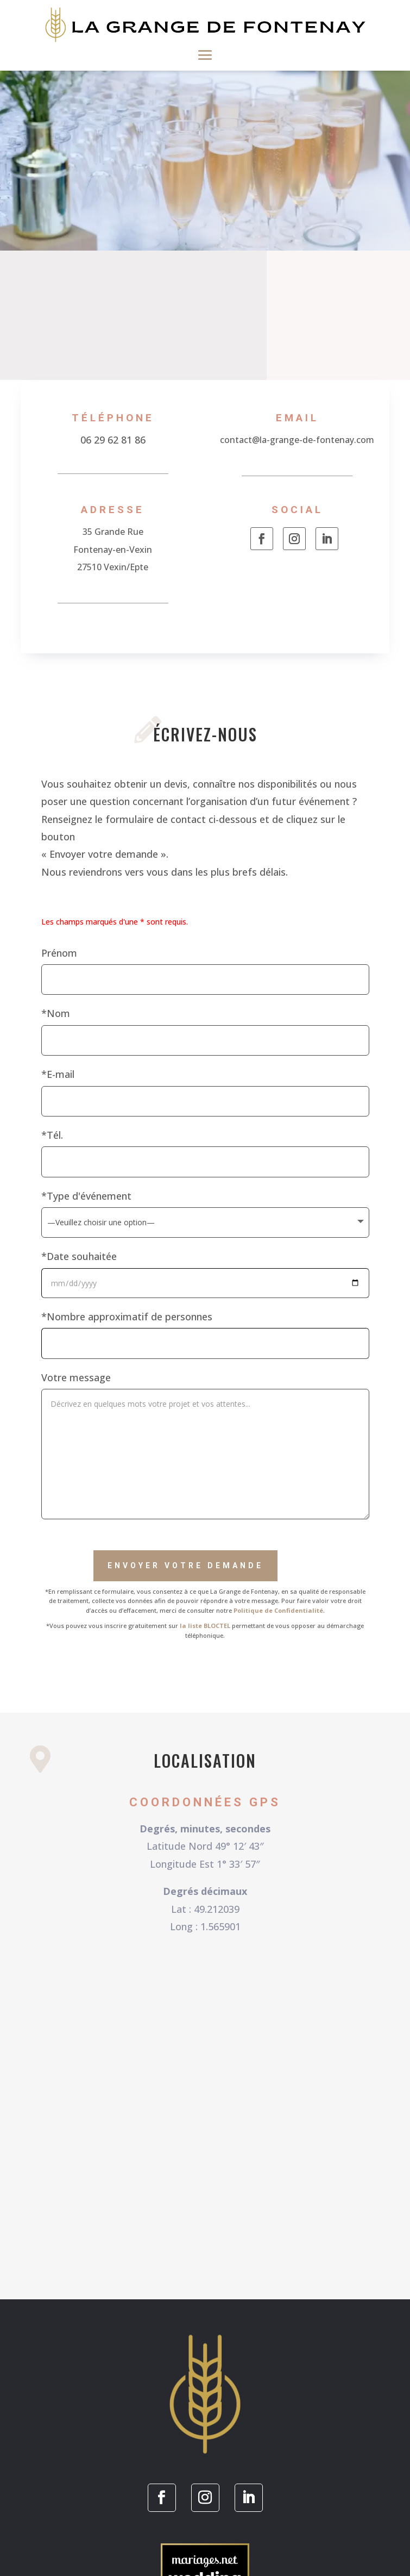 This screenshot has width=410, height=2576. What do you see at coordinates (126, 1316) in the screenshot?
I see `*Nombre approximatif de personnes` at bounding box center [126, 1316].